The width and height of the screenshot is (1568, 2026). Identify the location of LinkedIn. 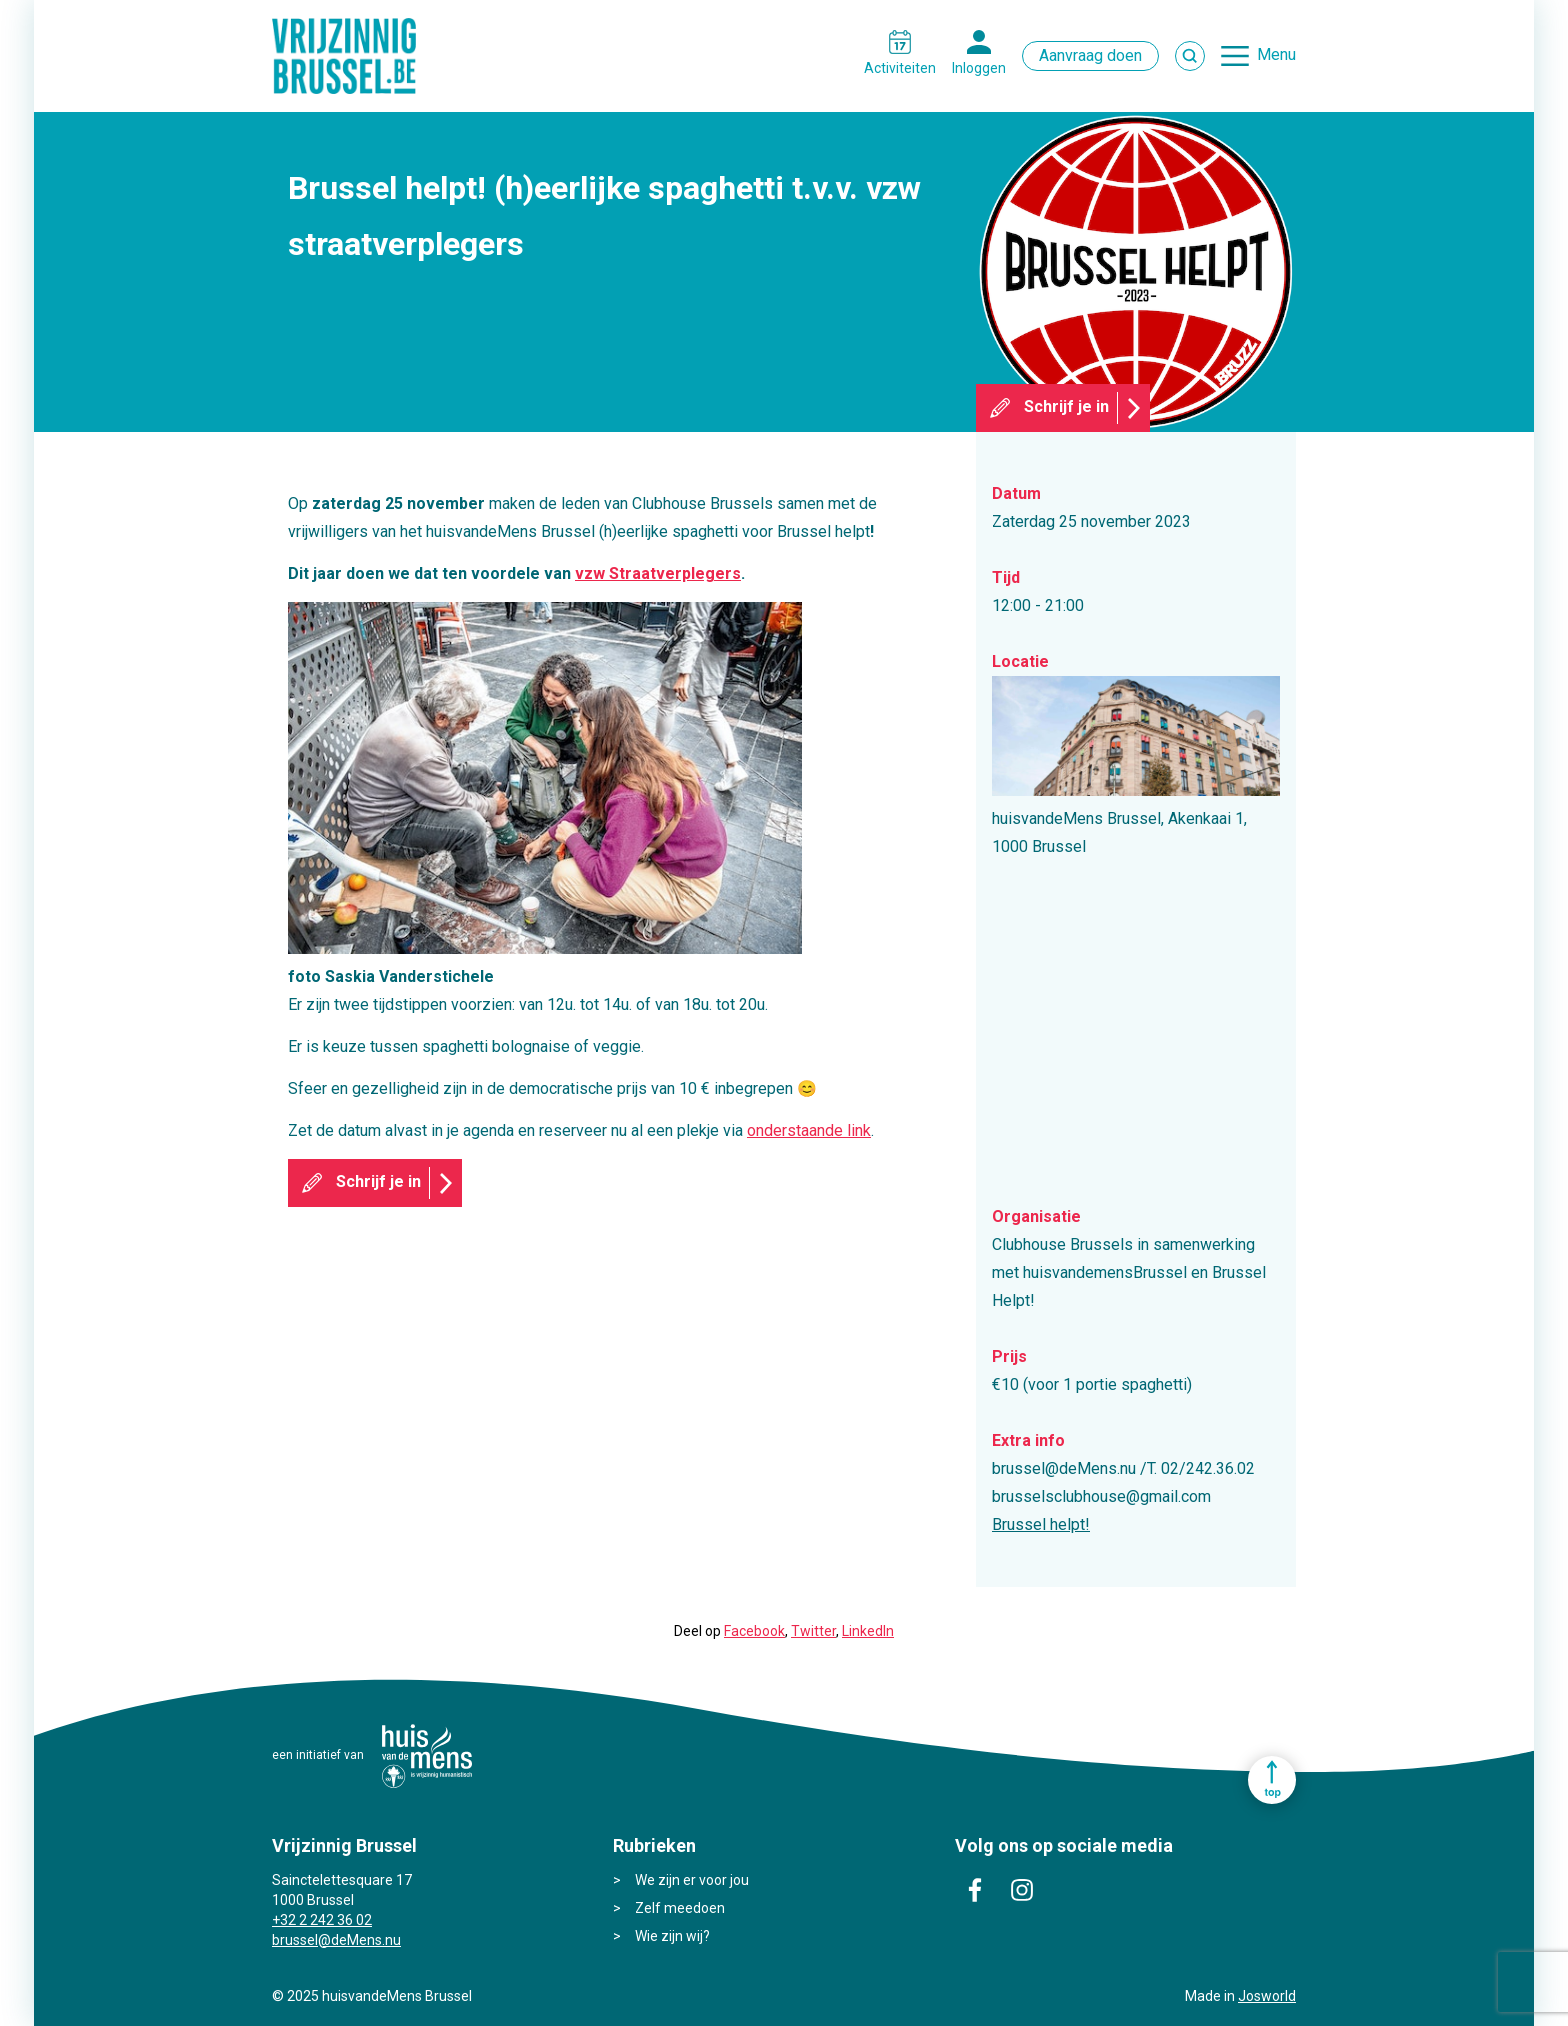
(868, 1631).